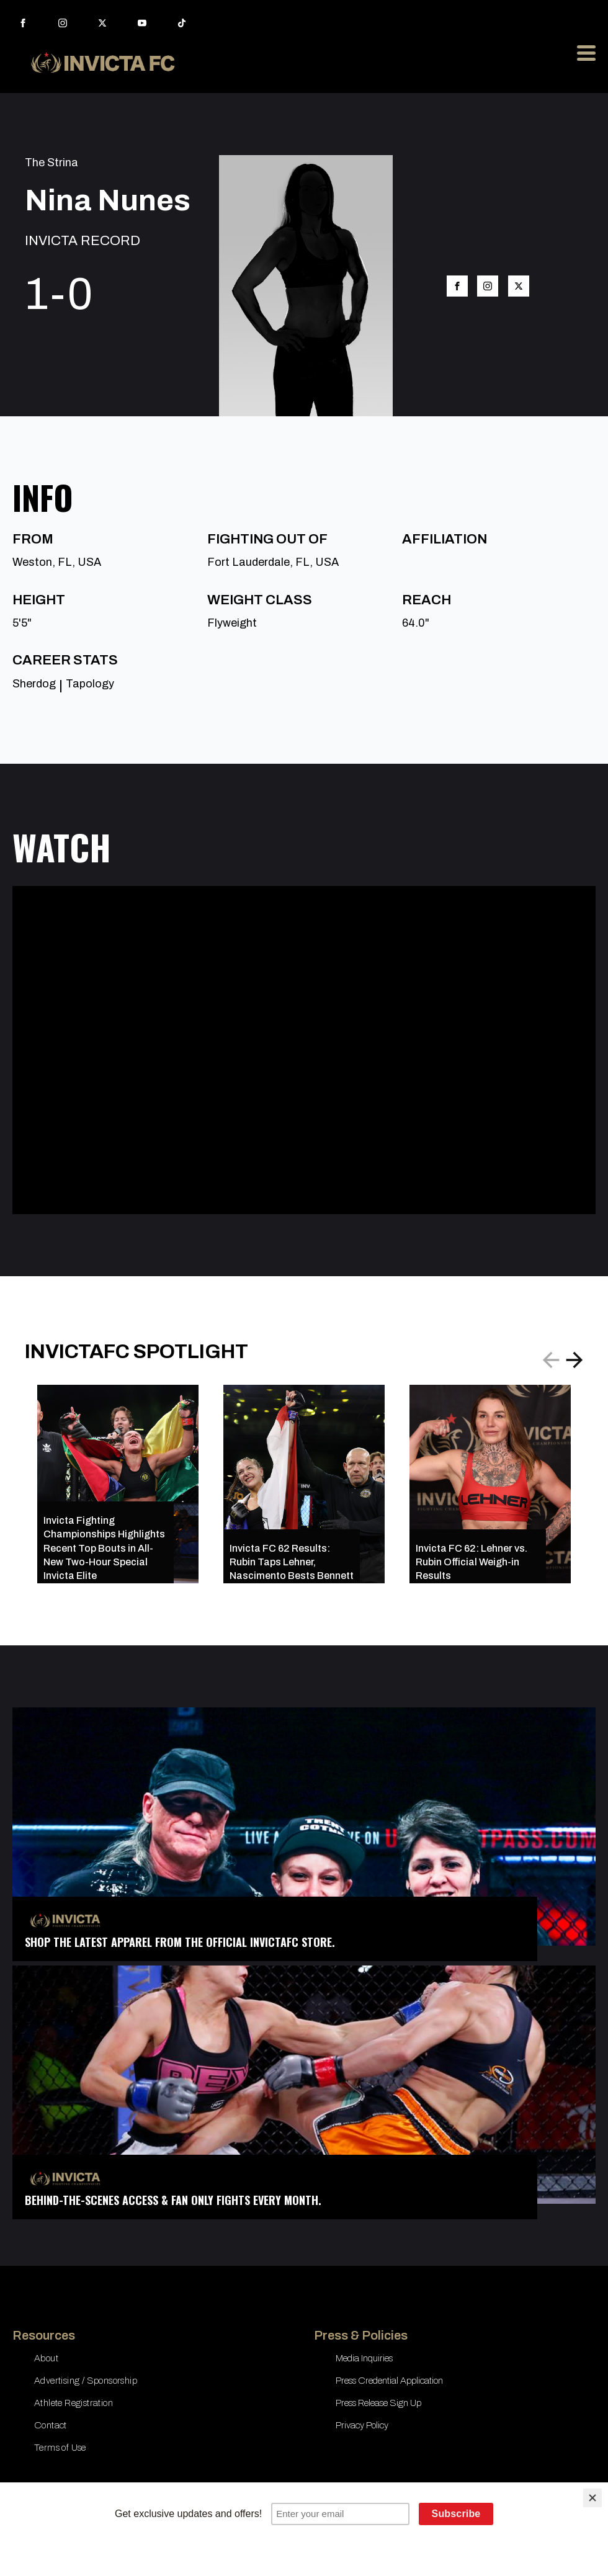 Image resolution: width=608 pixels, height=2576 pixels. What do you see at coordinates (362, 2425) in the screenshot?
I see `Privacy Policy` at bounding box center [362, 2425].